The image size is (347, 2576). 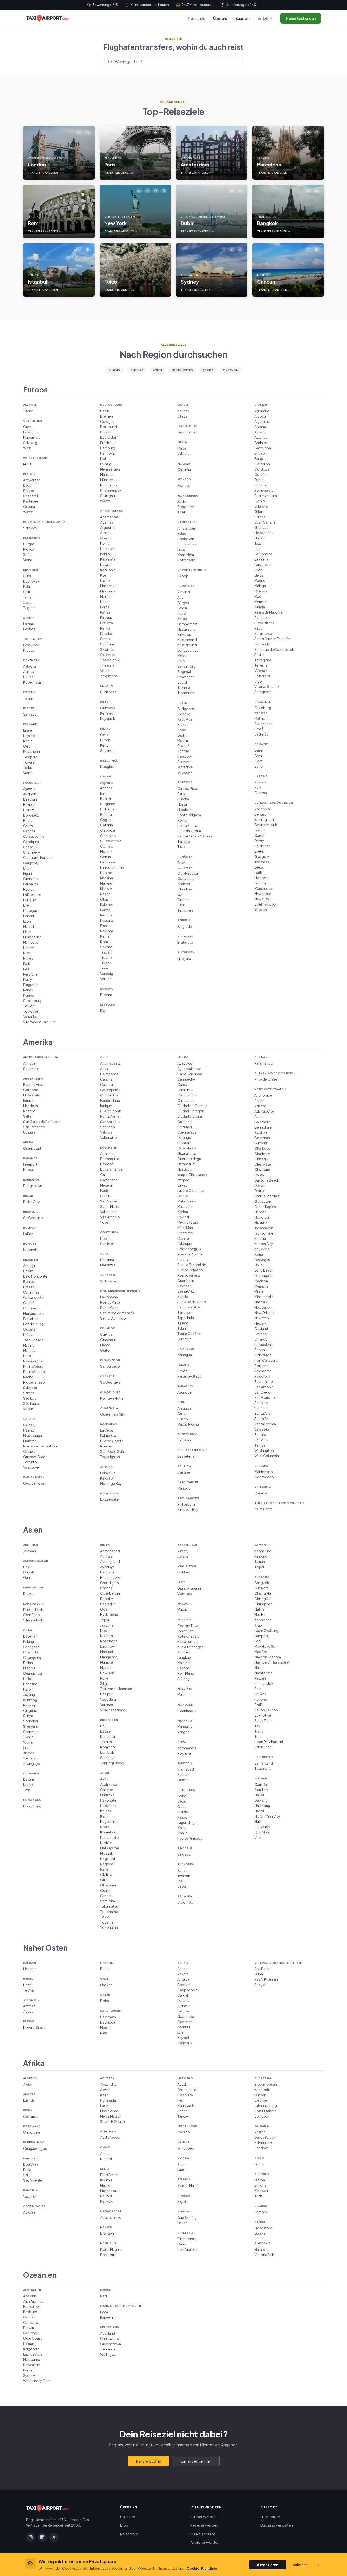 I want to click on Mysuru, so click(x=106, y=1667).